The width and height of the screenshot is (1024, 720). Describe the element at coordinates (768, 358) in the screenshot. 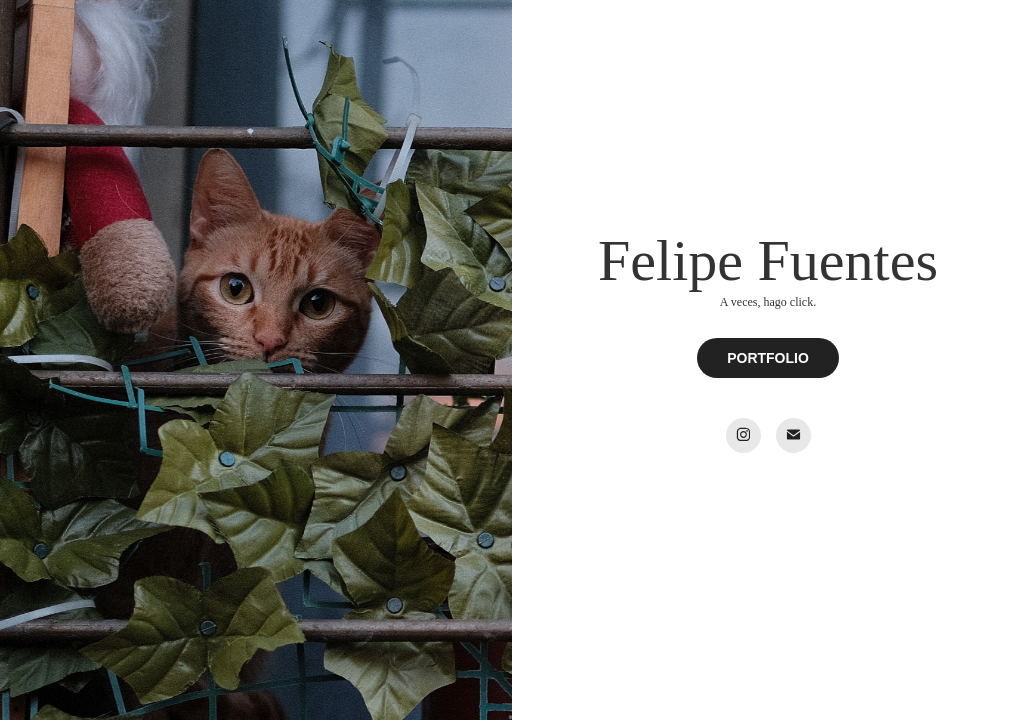

I see `PORTFOLIO` at that location.